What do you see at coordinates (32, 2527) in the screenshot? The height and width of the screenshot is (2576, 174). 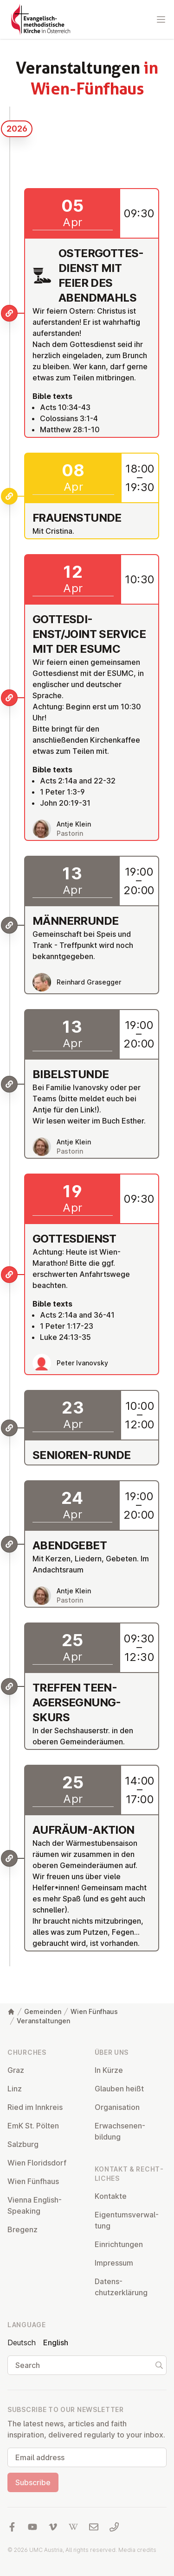 I see `[Visit us at YouTube]` at bounding box center [32, 2527].